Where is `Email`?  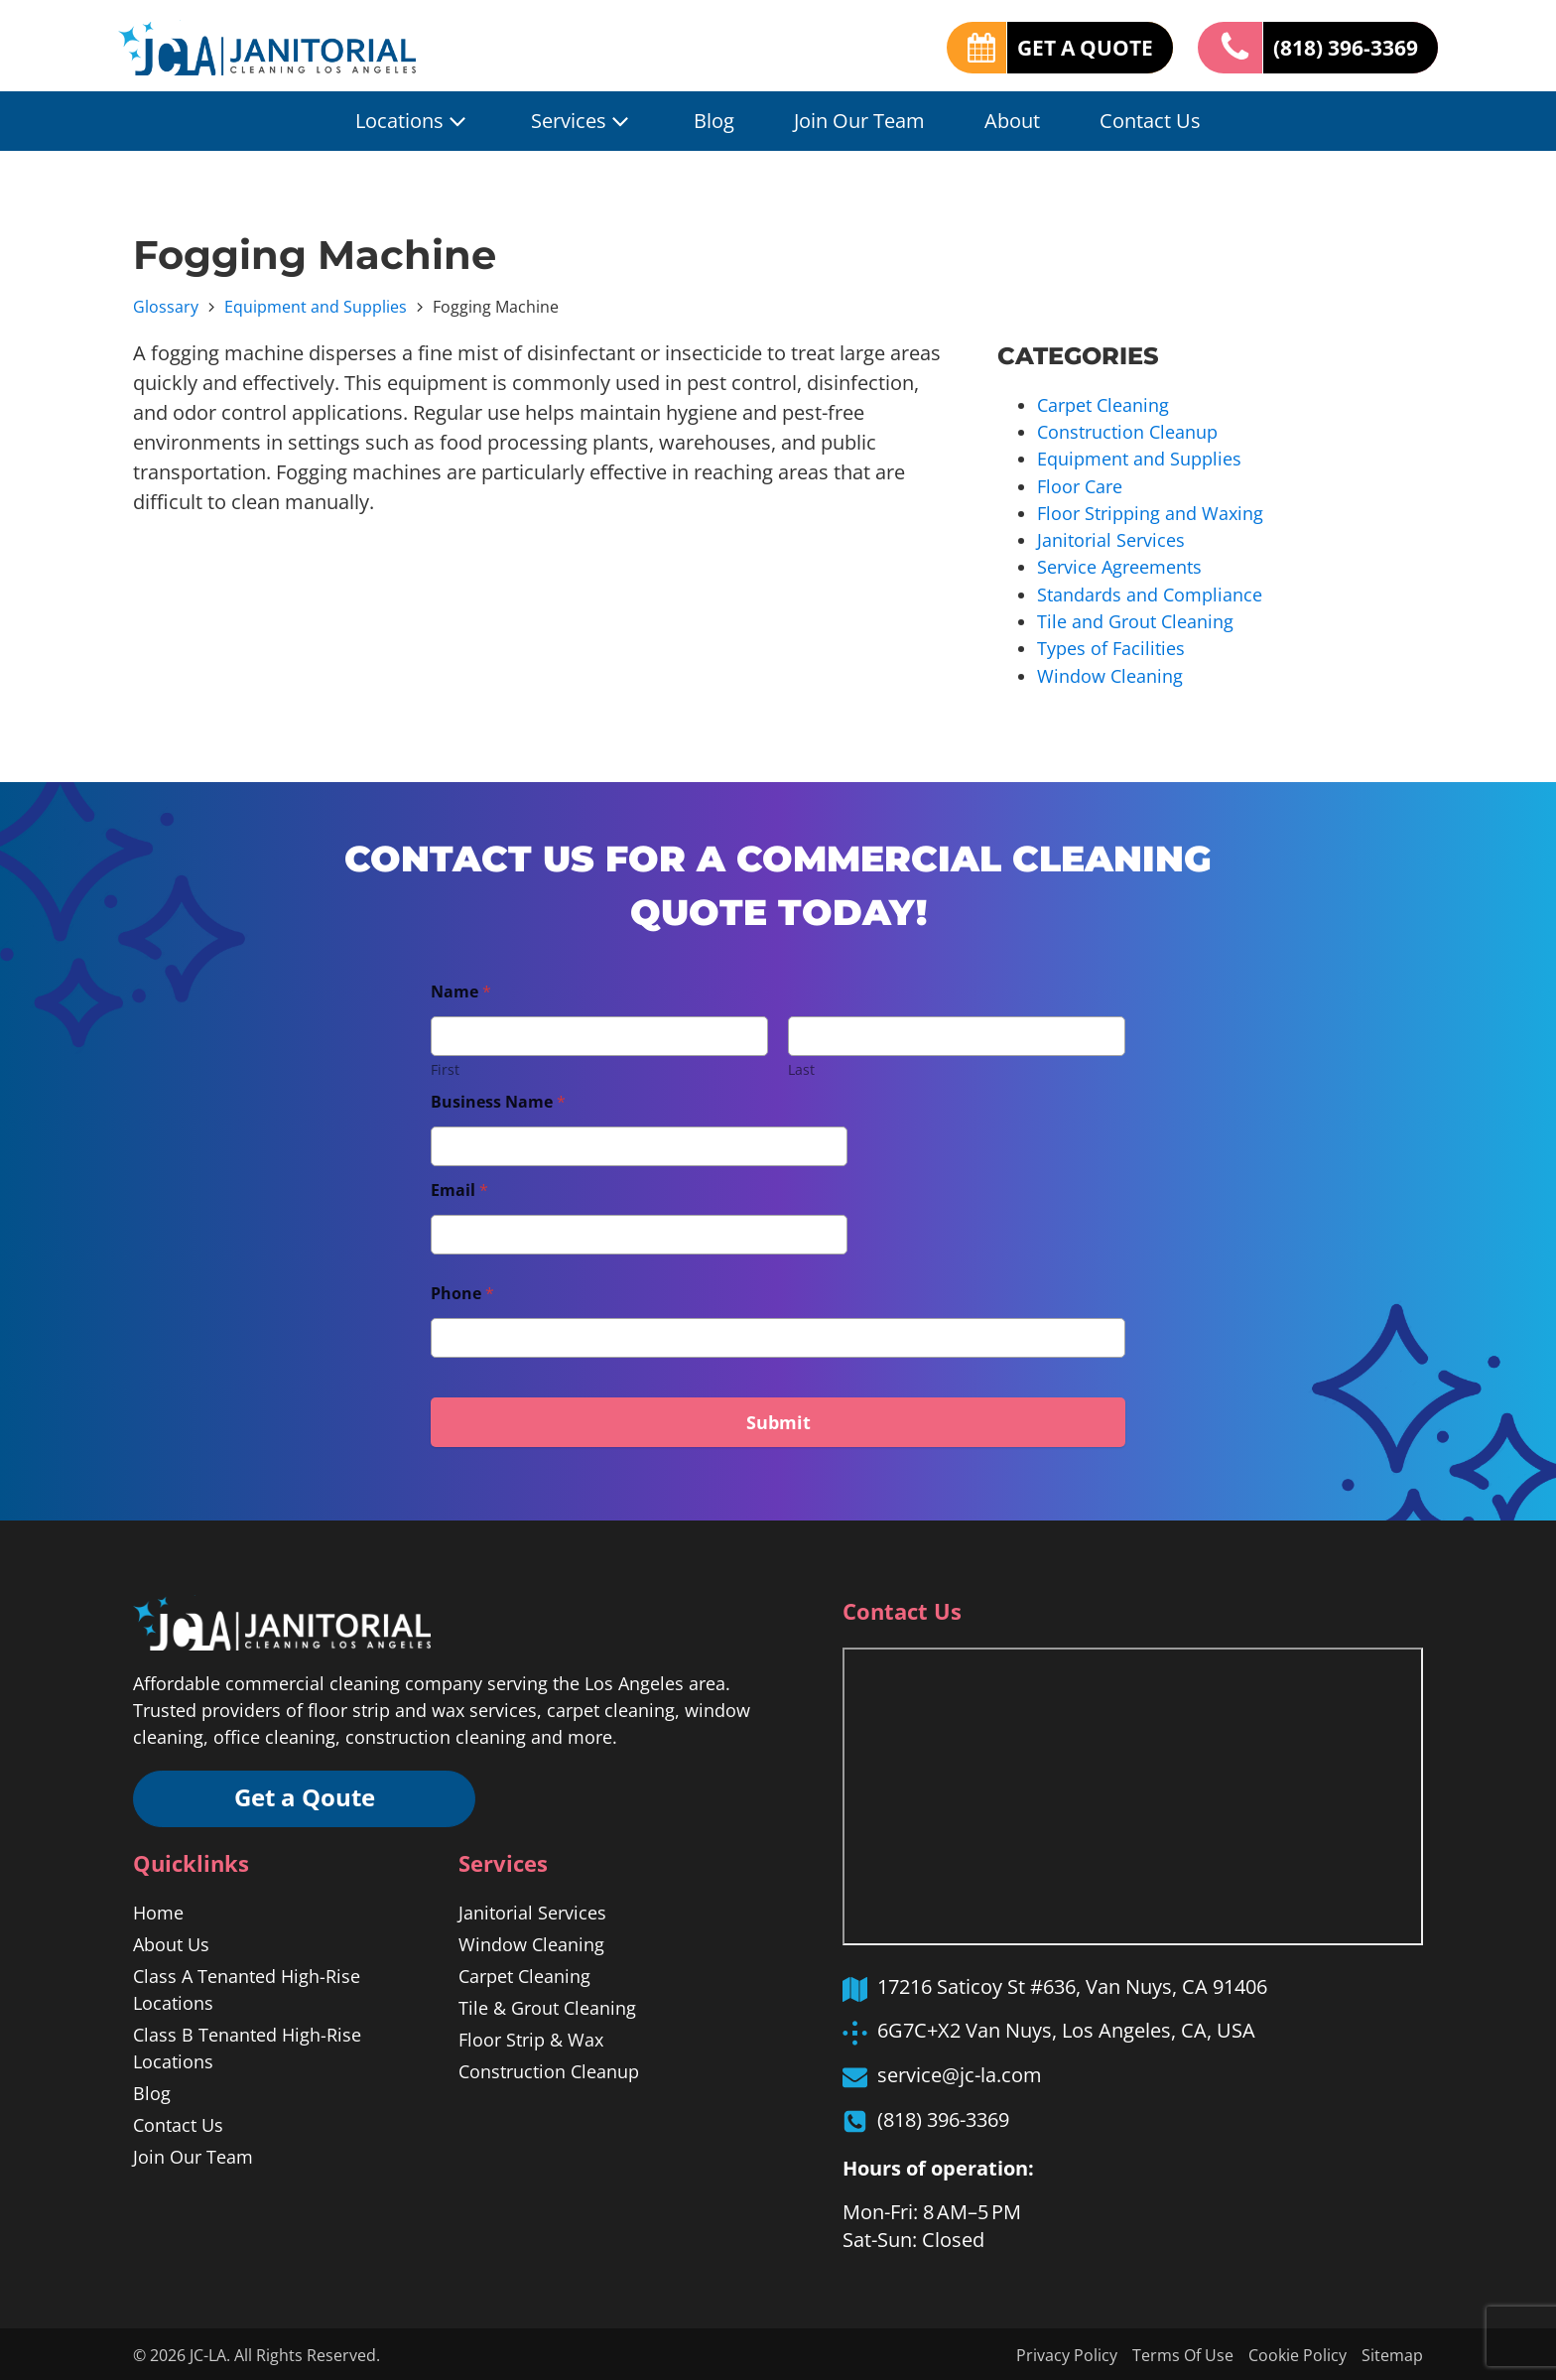 Email is located at coordinates (459, 1187).